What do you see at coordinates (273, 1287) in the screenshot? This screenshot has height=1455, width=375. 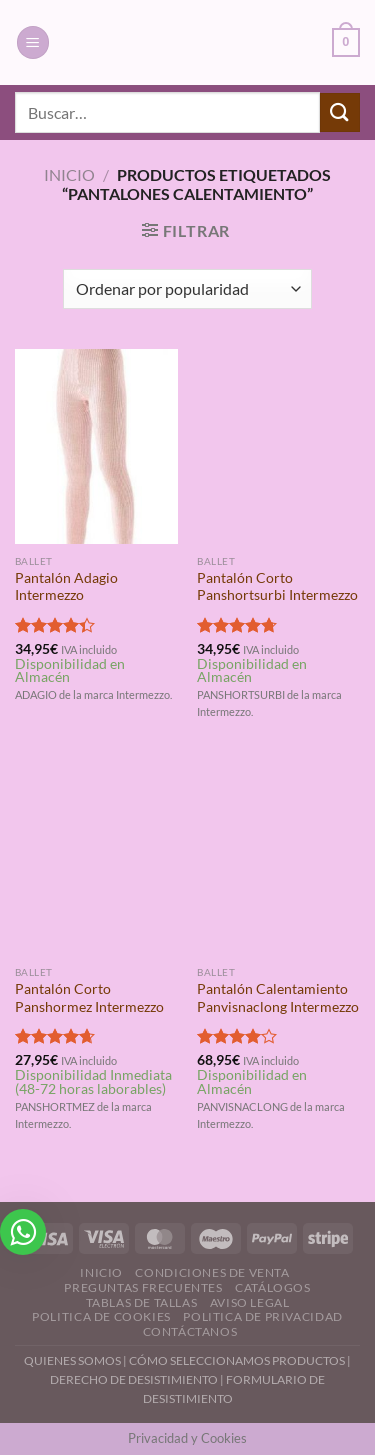 I see `Catálogos` at bounding box center [273, 1287].